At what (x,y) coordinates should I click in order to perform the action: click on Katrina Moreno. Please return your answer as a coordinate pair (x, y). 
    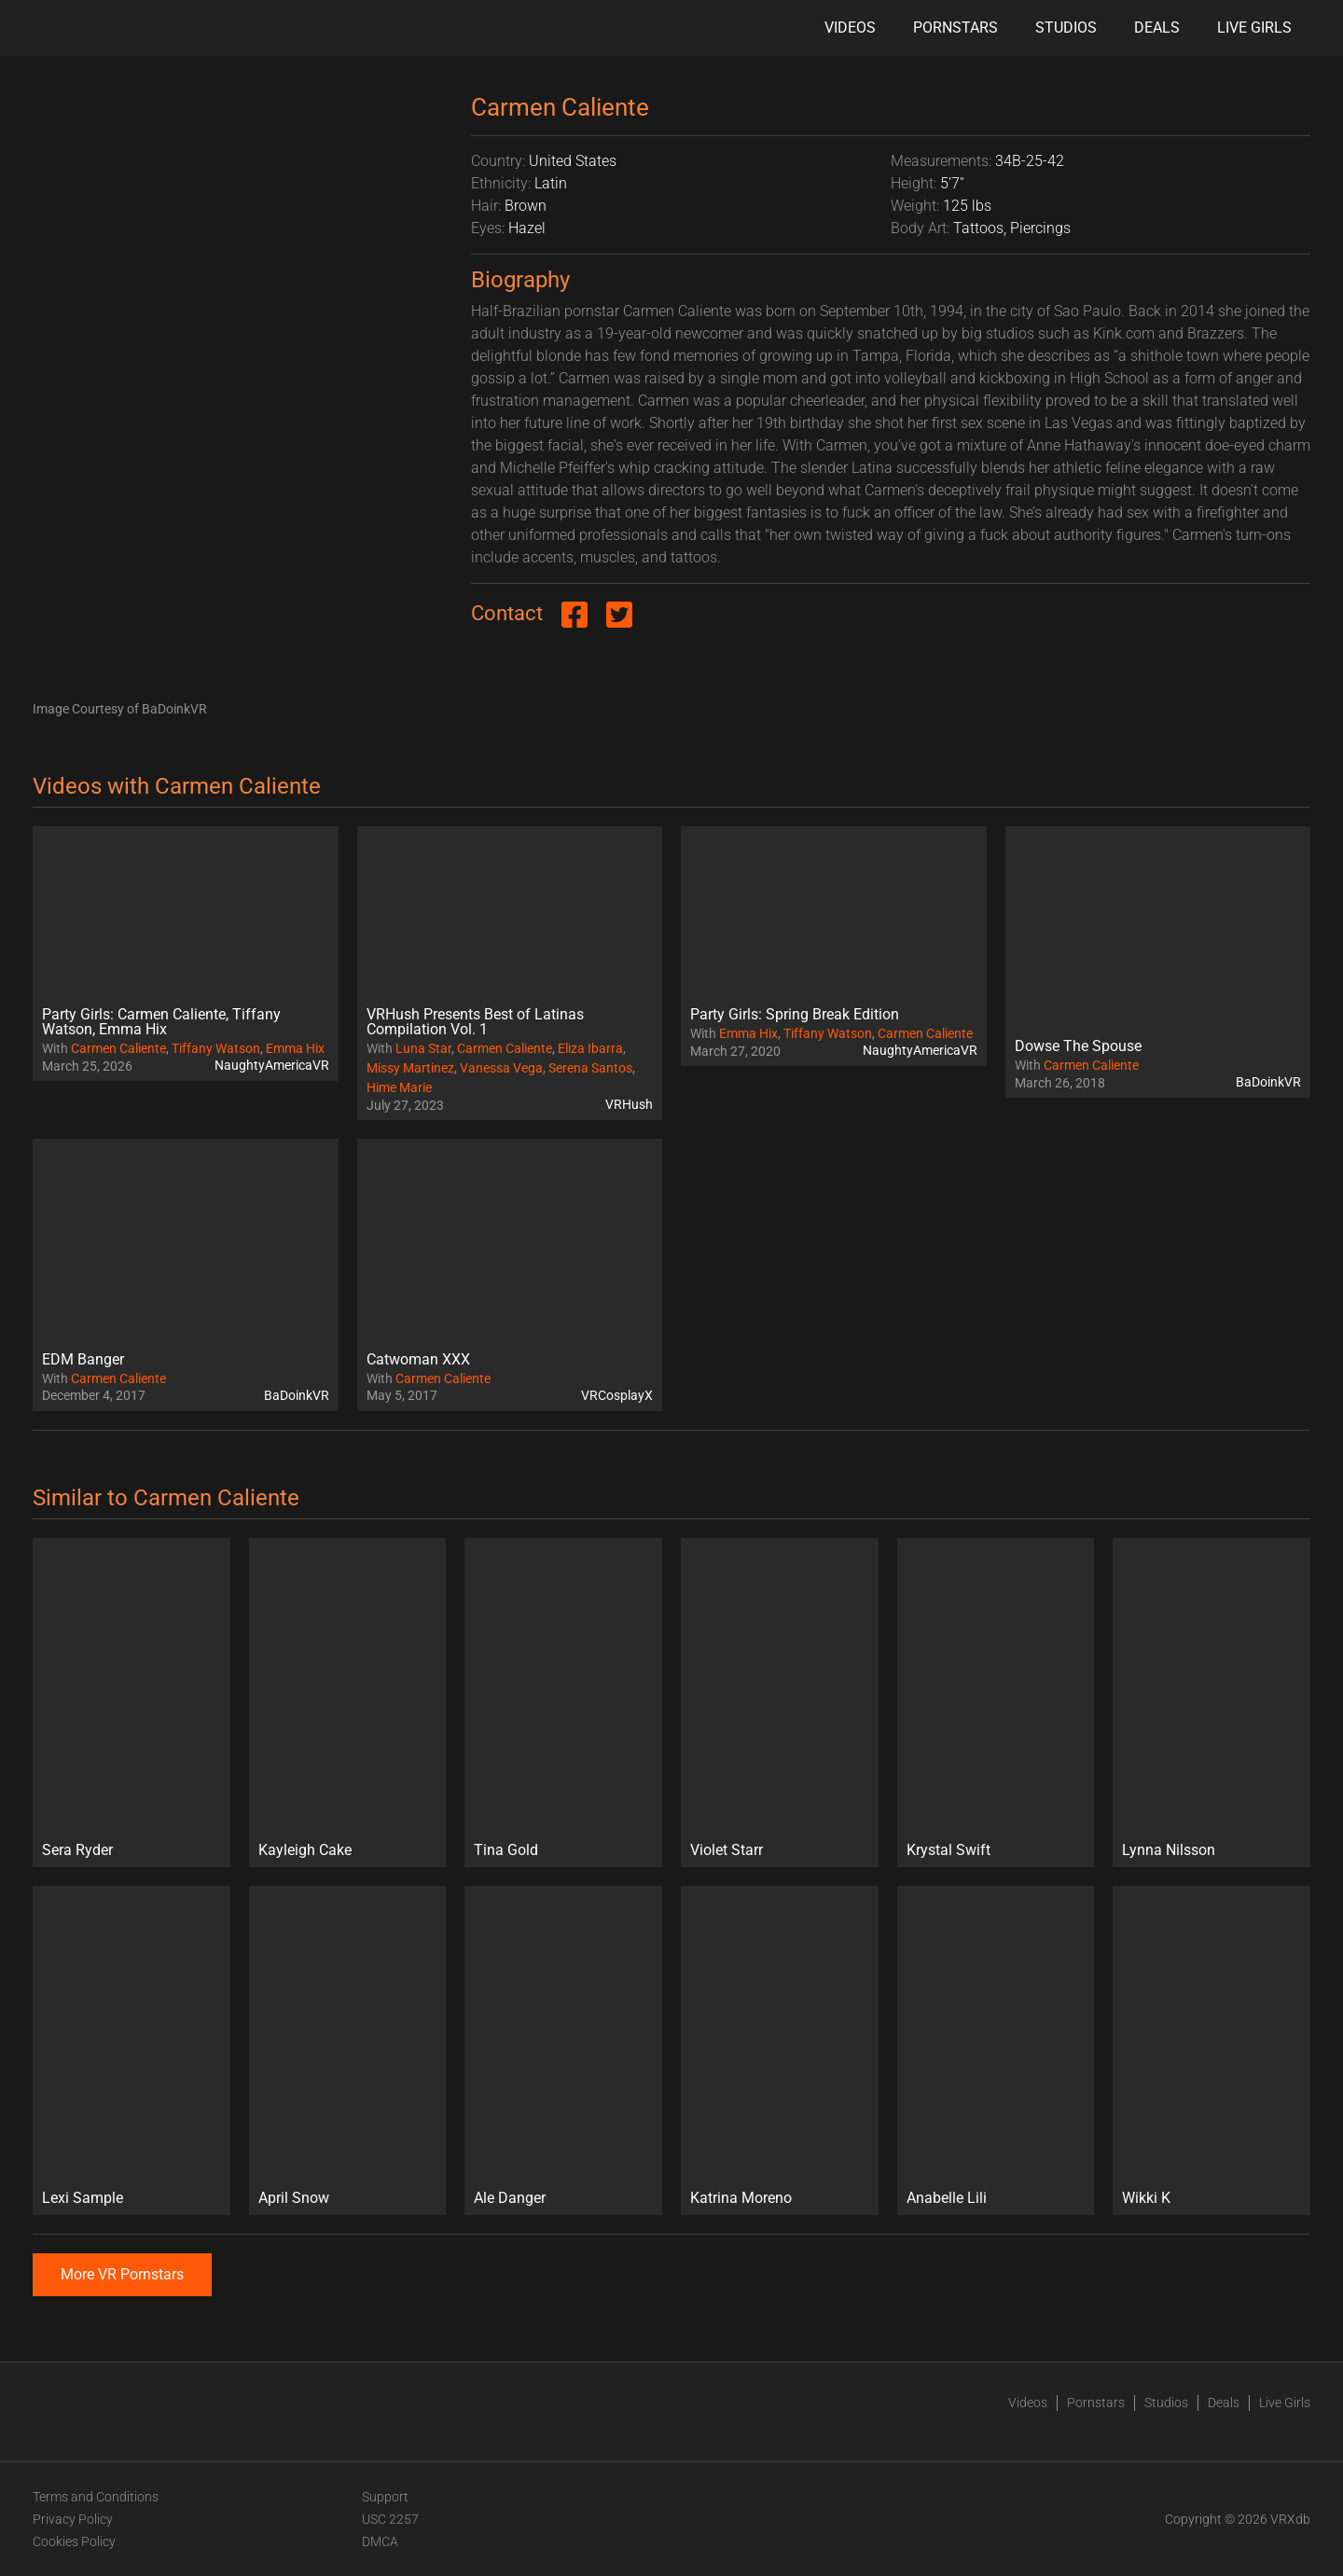
    Looking at the image, I should click on (741, 2198).